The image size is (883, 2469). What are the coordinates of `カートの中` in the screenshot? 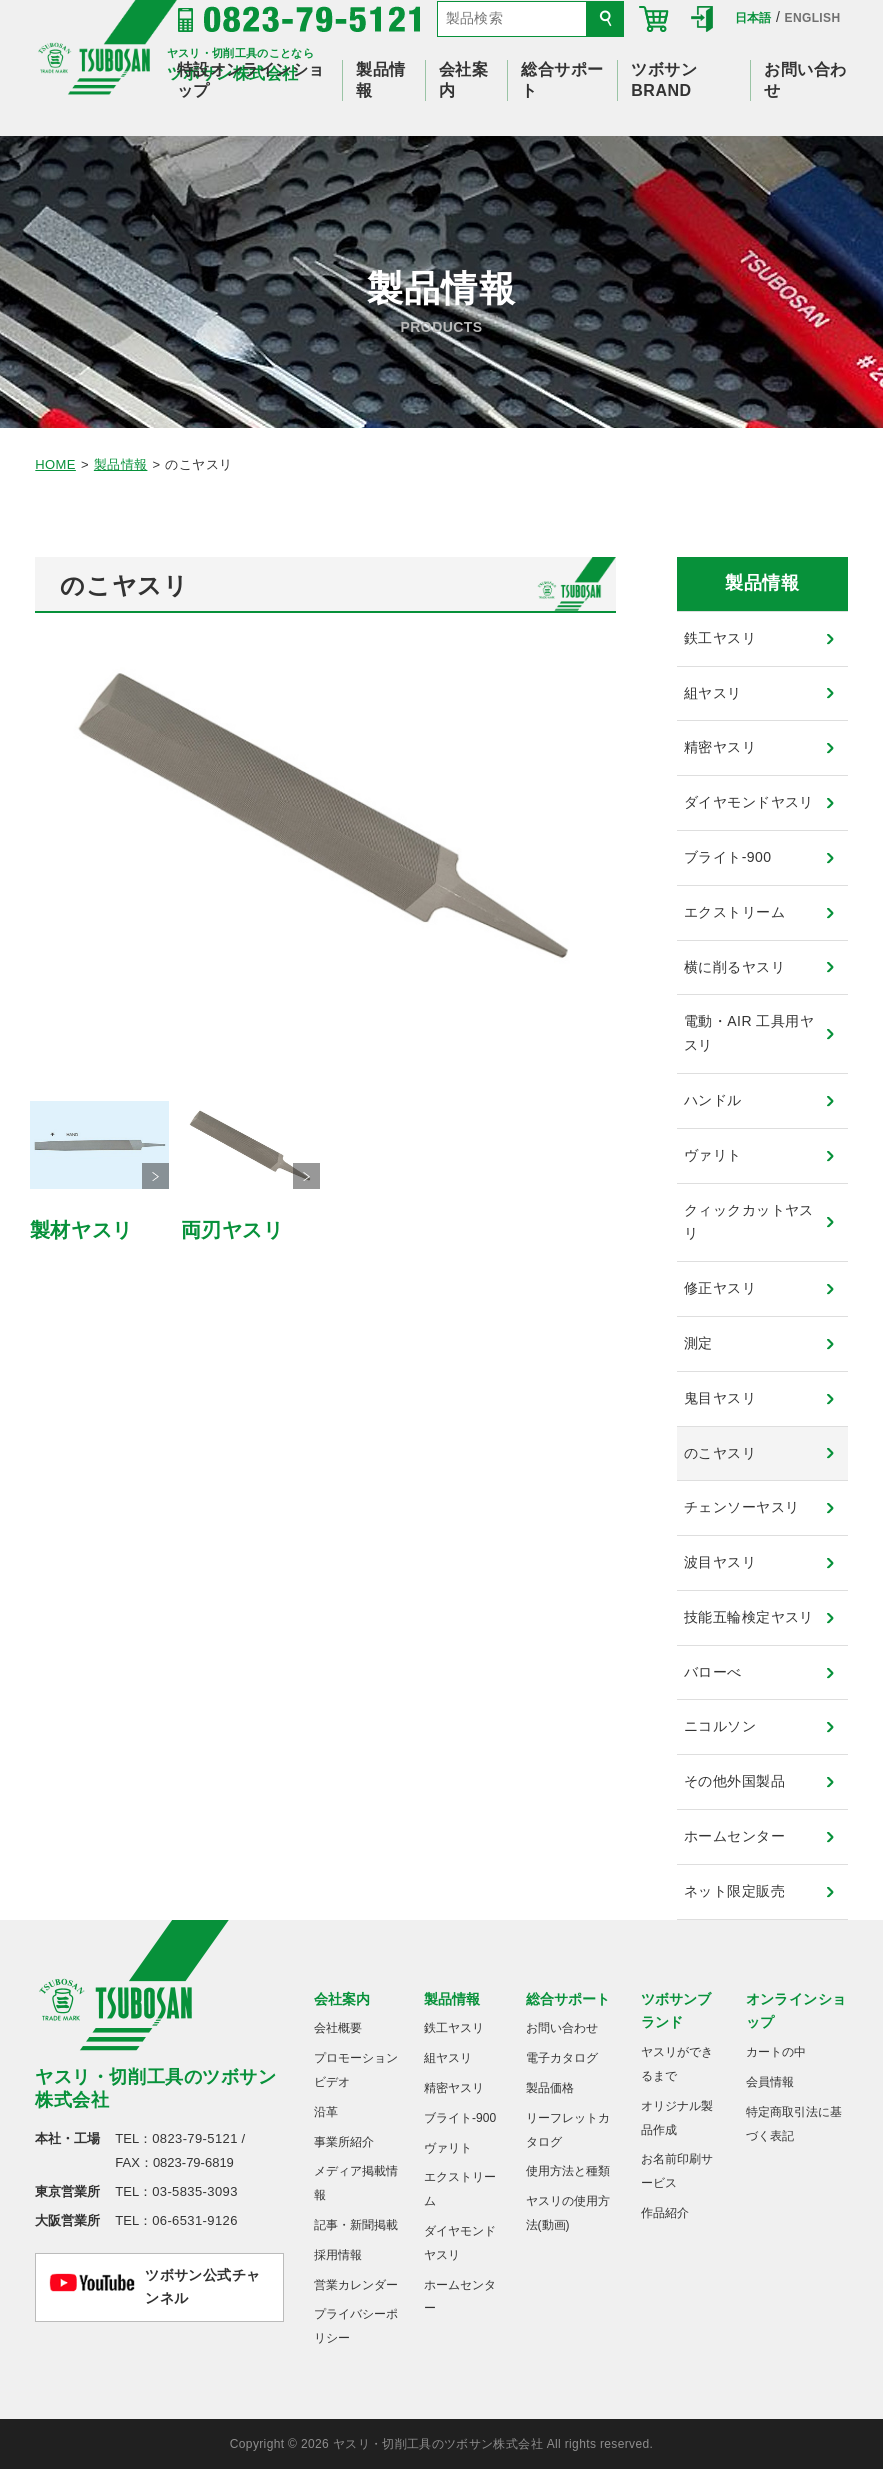 It's located at (776, 2052).